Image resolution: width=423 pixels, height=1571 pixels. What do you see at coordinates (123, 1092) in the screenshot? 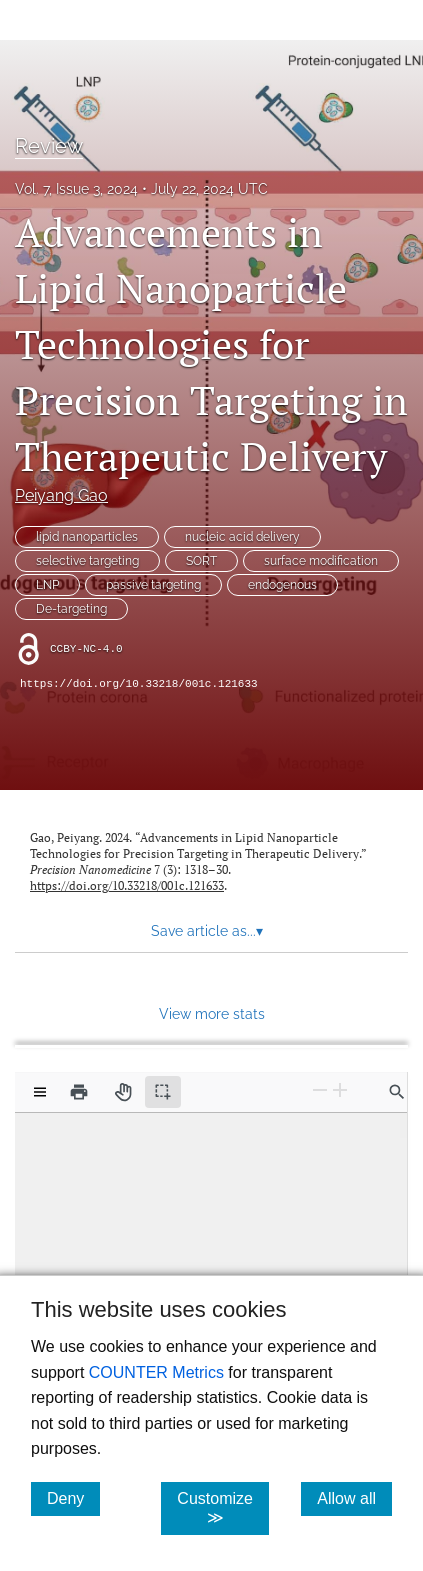
I see `[Pan tool]` at bounding box center [123, 1092].